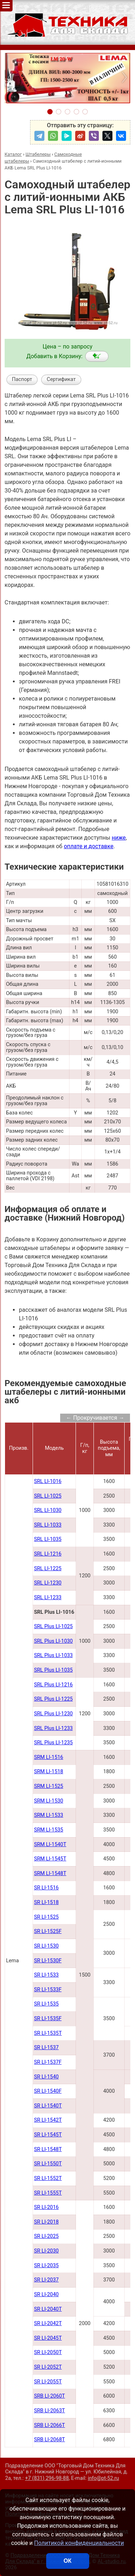 The image size is (135, 2576). What do you see at coordinates (46, 2294) in the screenshot?
I see `SR LI-2040` at bounding box center [46, 2294].